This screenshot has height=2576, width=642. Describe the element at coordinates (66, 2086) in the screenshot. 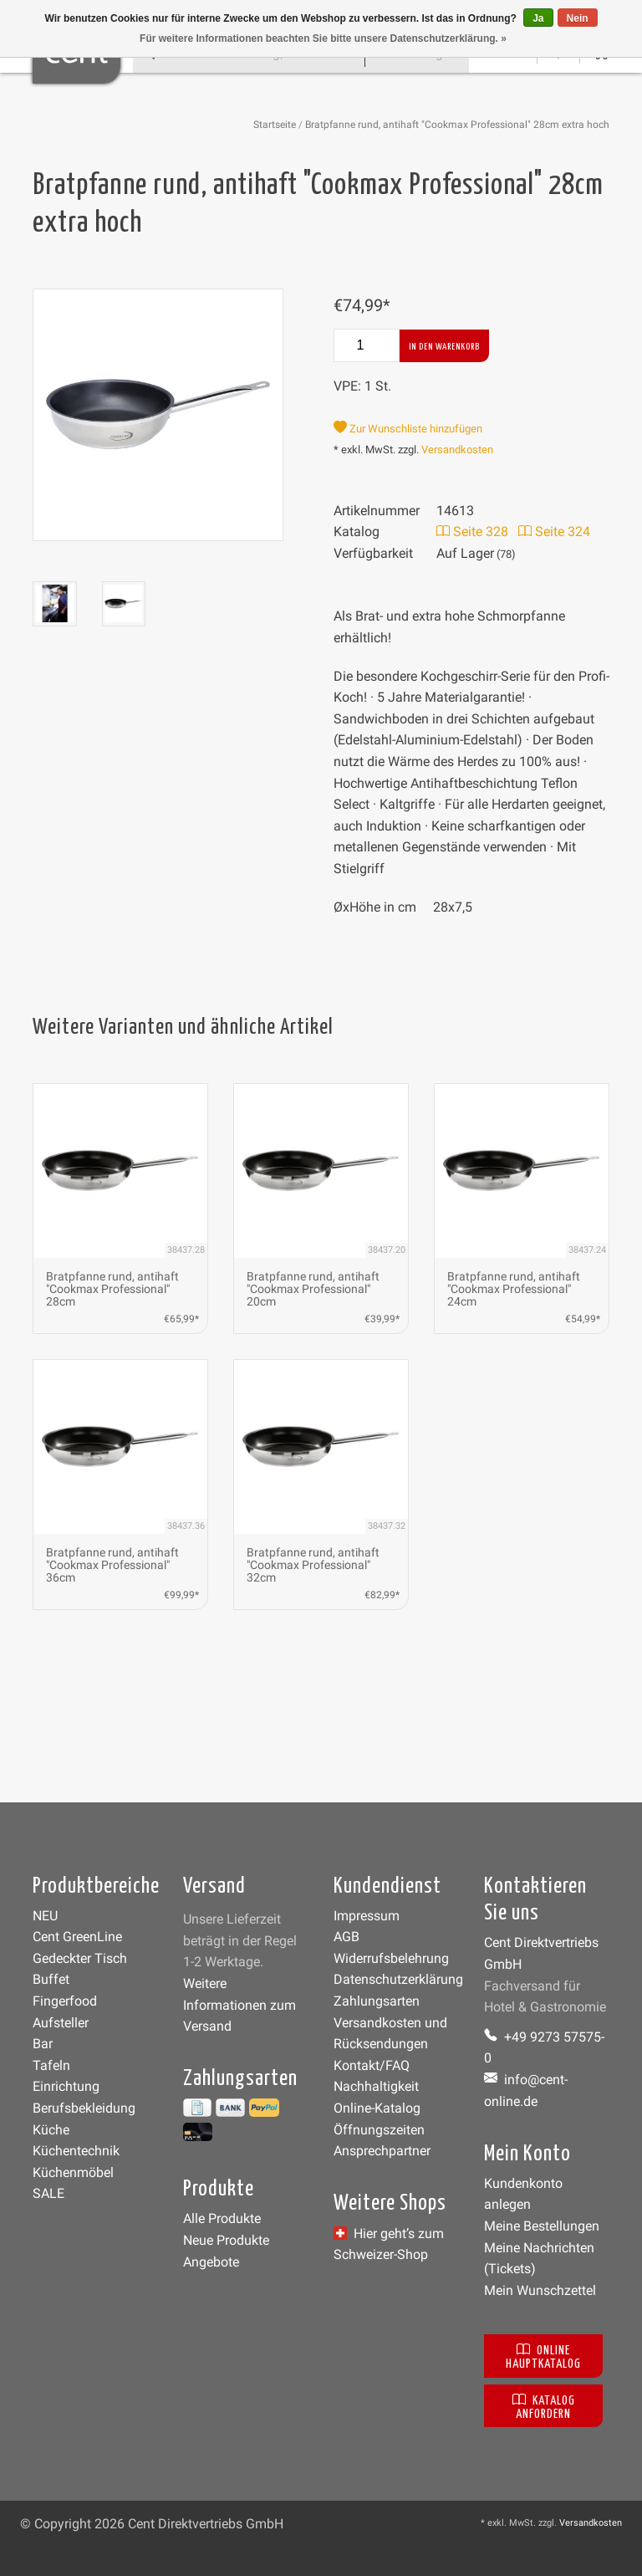

I see `Einrichtung` at that location.